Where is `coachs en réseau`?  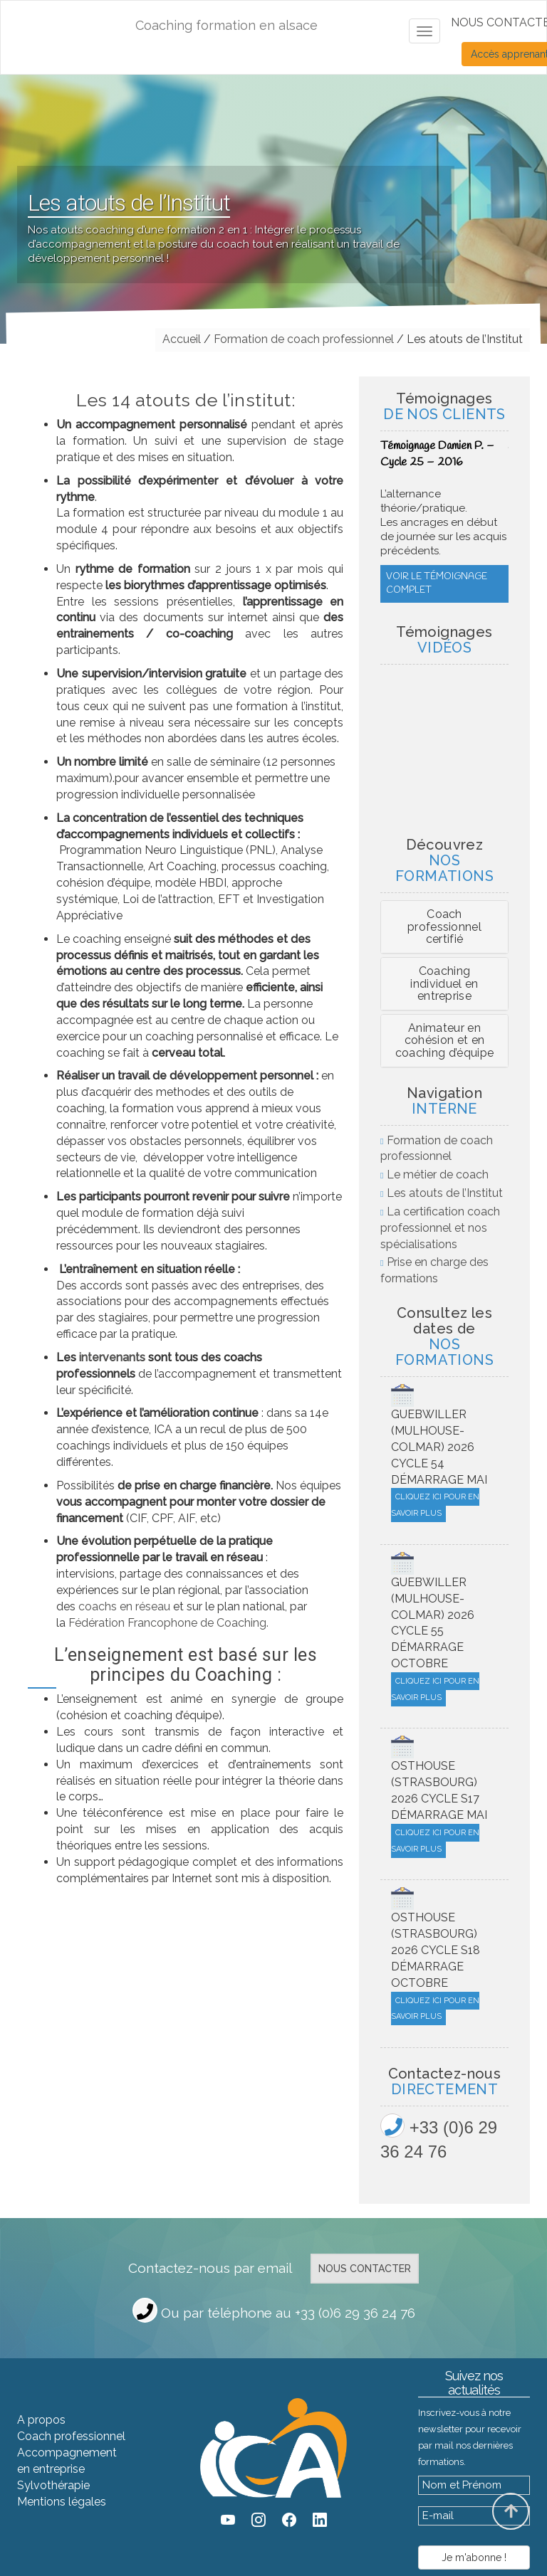 coachs en réseau is located at coordinates (122, 1606).